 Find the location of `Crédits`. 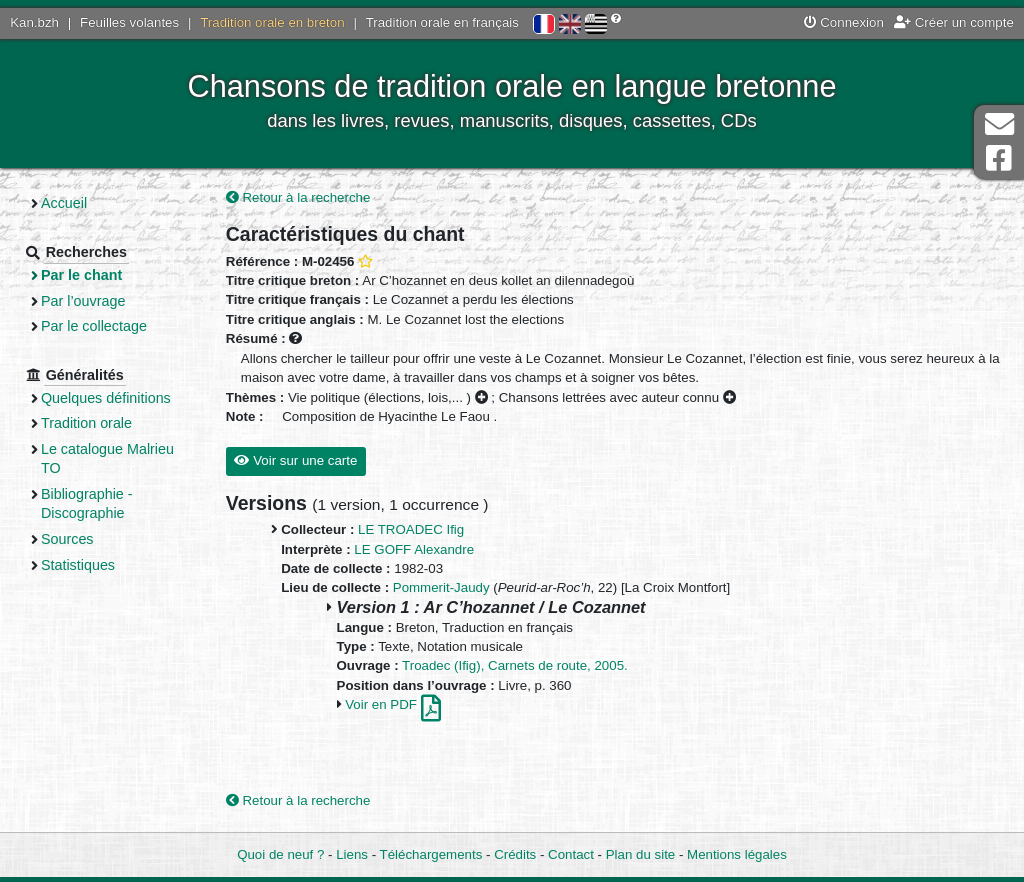

Crédits is located at coordinates (515, 854).